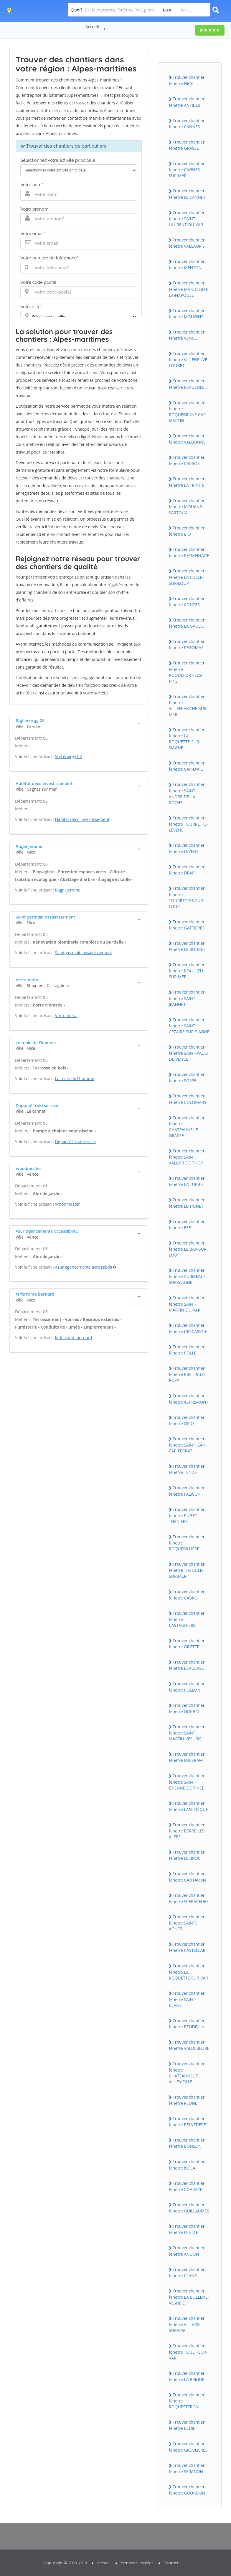 This screenshot has height=2576, width=231. Describe the element at coordinates (73, 1337) in the screenshot. I see `M ferrante bernard` at that location.